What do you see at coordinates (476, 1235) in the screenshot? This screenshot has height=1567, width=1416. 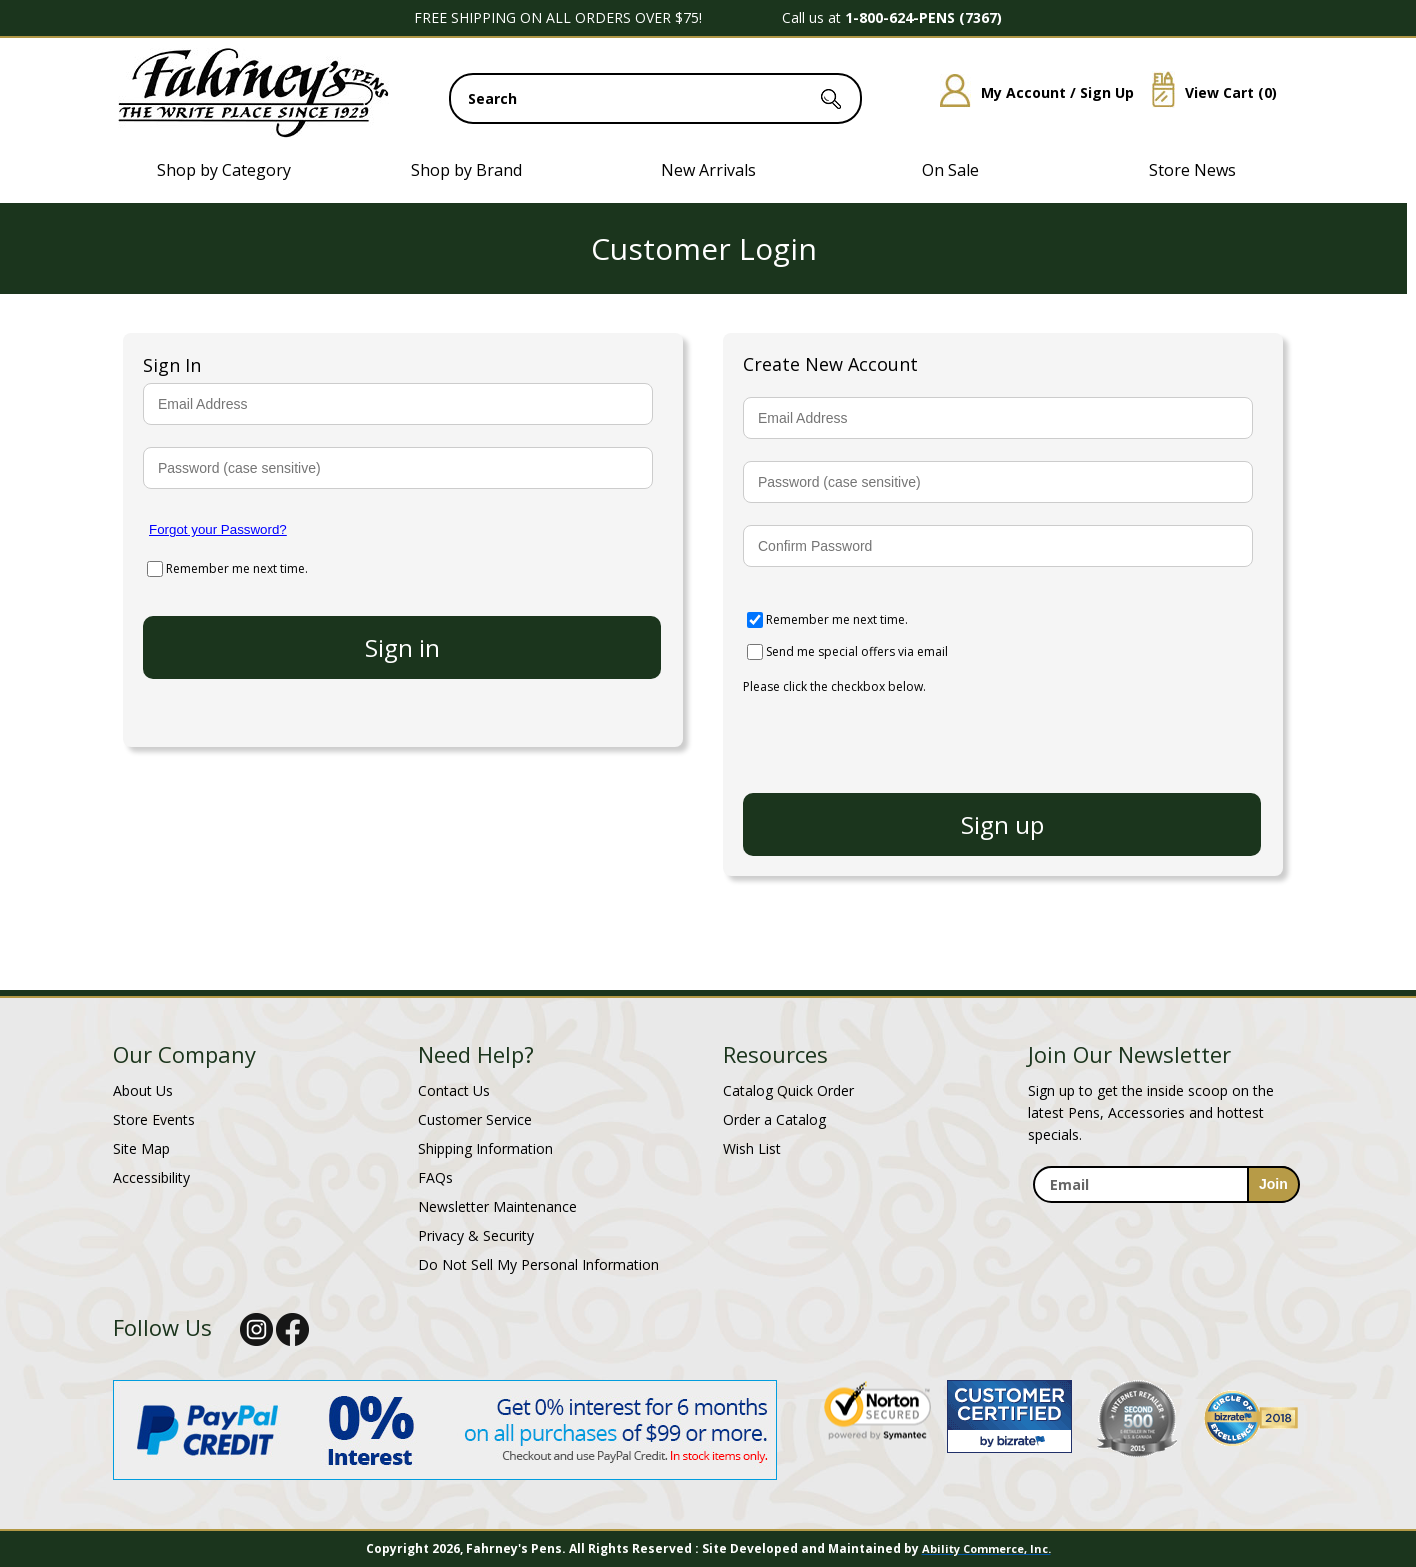 I see `Privacy & Security` at bounding box center [476, 1235].